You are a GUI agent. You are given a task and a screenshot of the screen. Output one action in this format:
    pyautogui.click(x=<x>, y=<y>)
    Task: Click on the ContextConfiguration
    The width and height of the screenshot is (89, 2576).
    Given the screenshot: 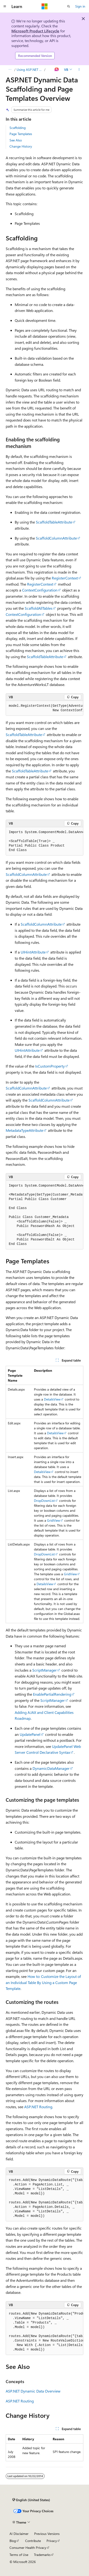 What is the action you would take?
    pyautogui.click(x=39, y=590)
    